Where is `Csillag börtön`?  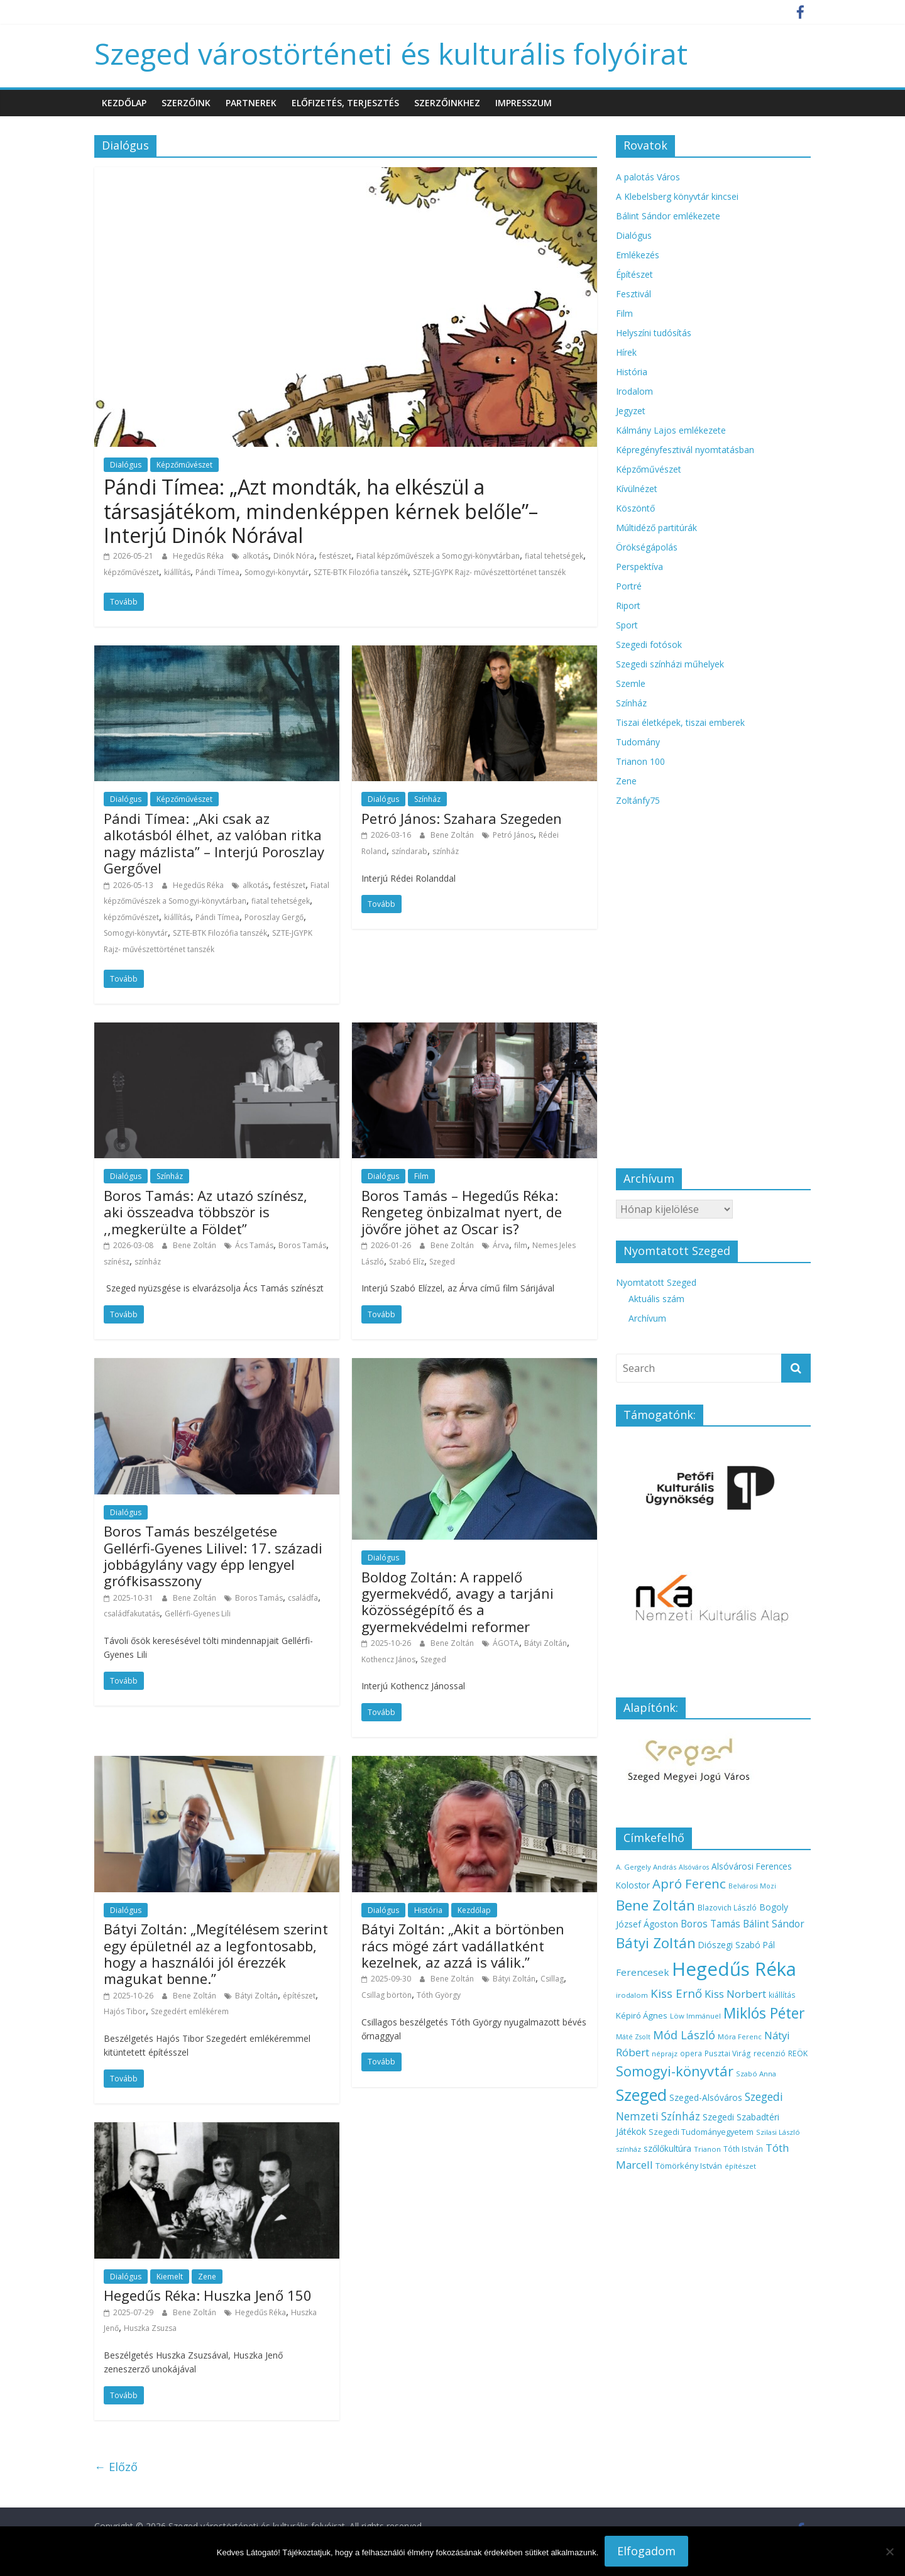 Csillag börtön is located at coordinates (386, 1995).